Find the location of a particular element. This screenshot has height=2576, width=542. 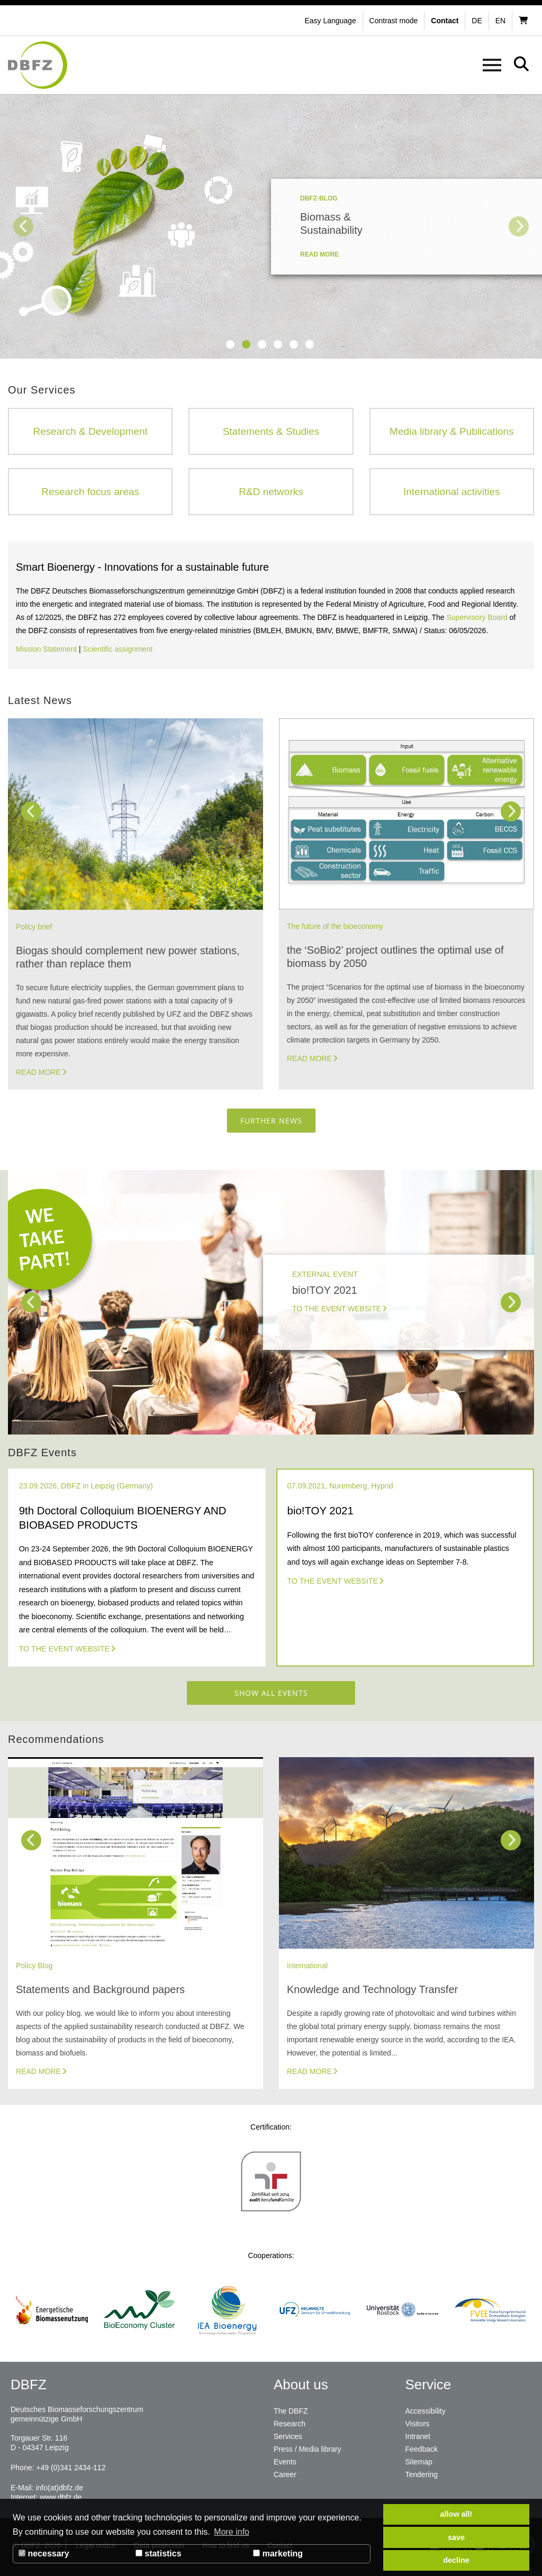

To the Event Website is located at coordinates (336, 1308).